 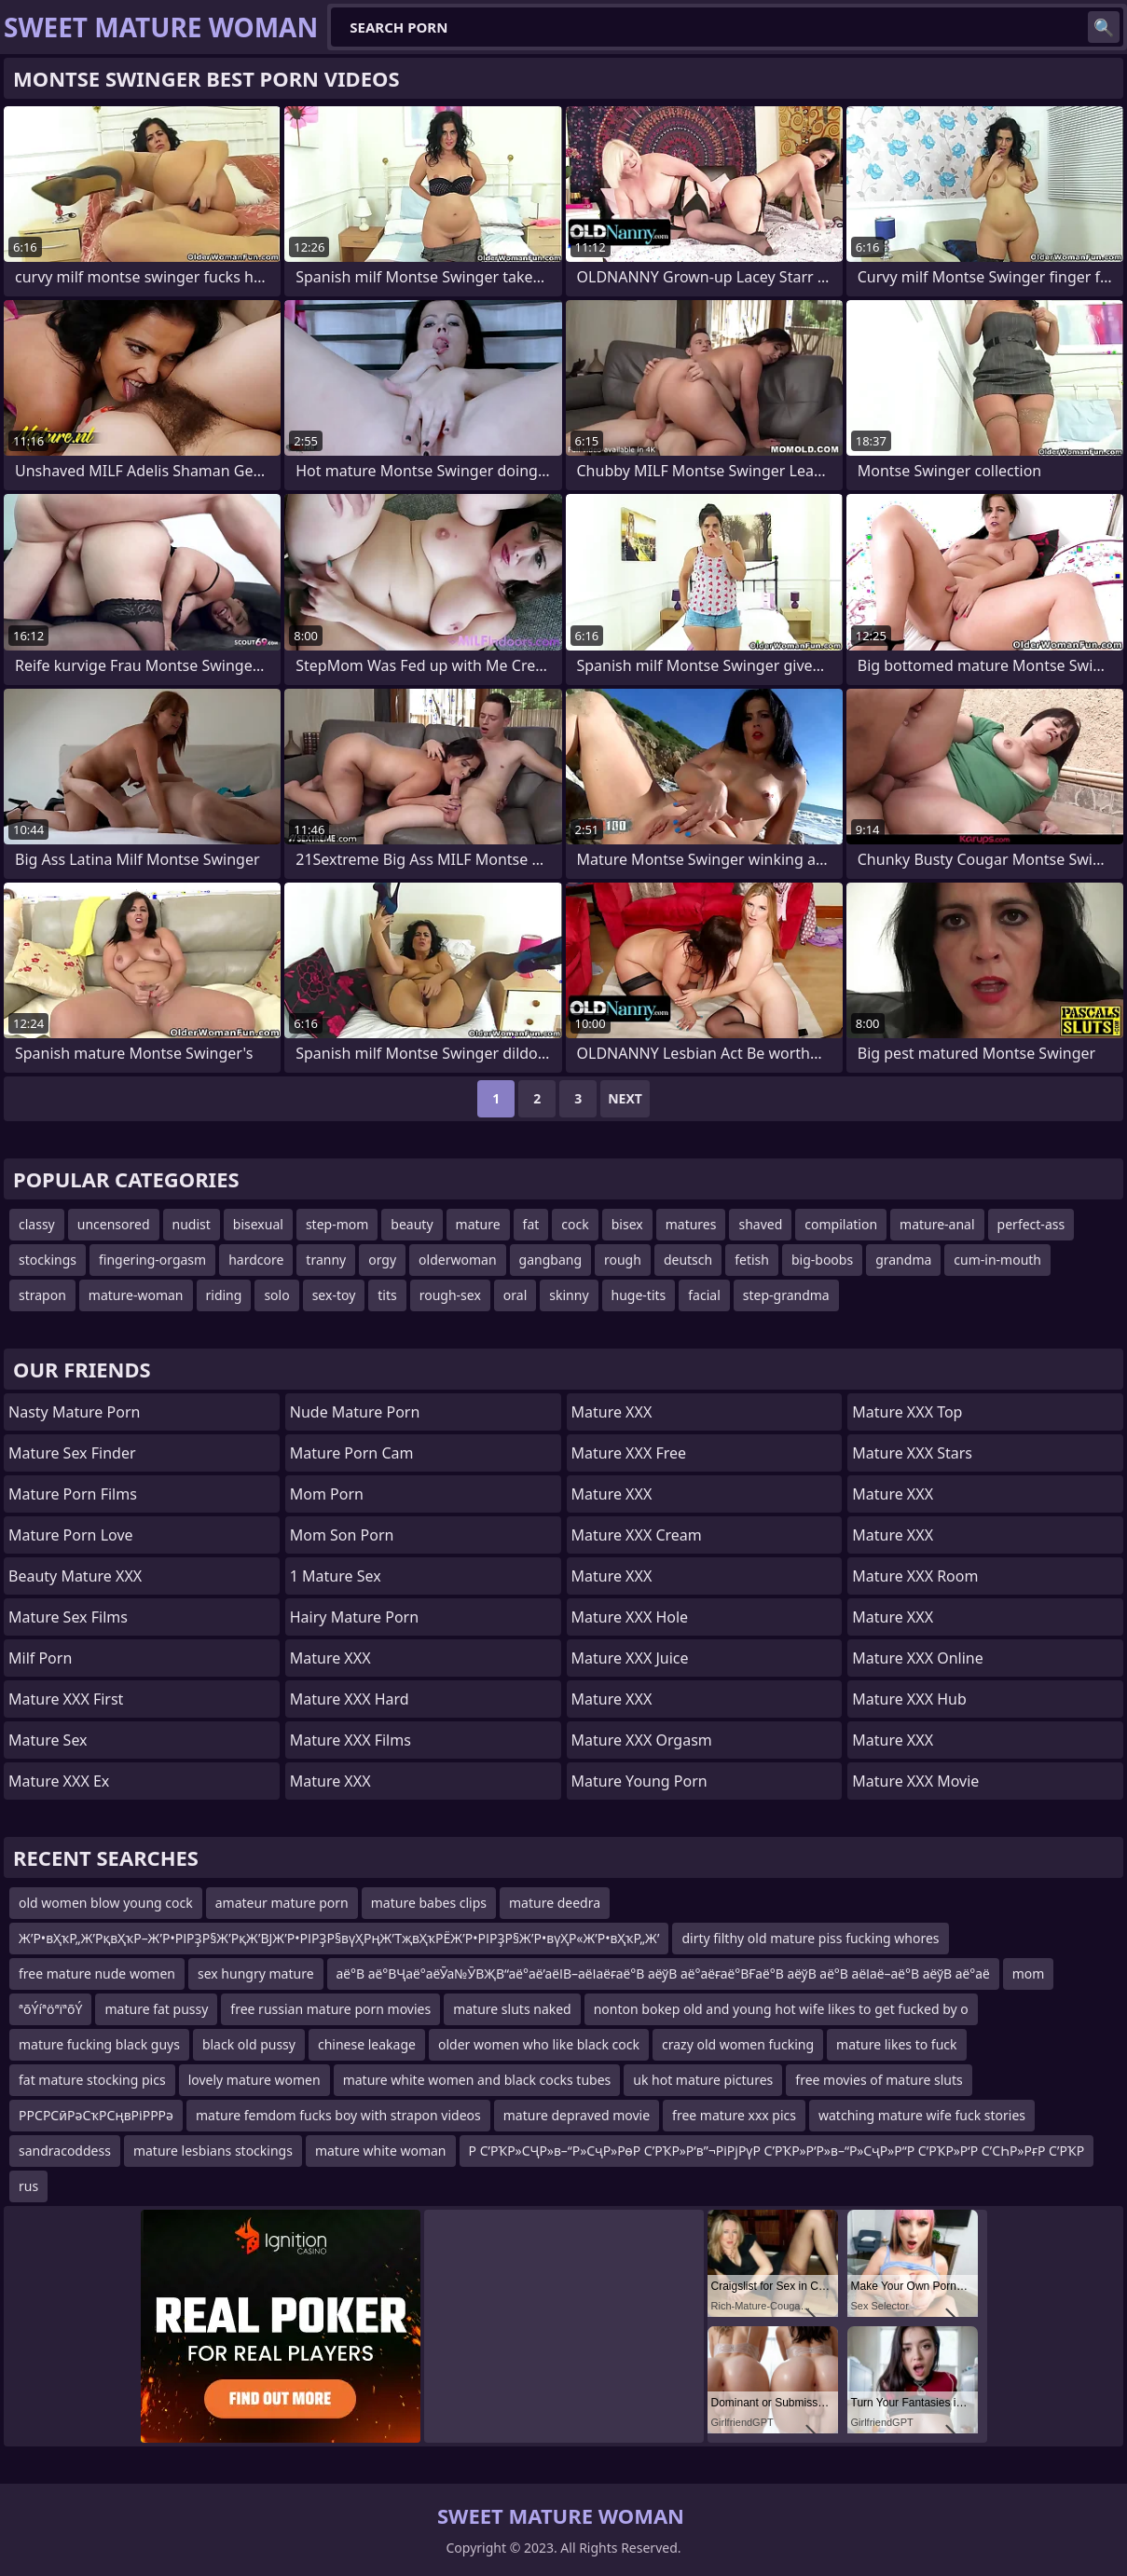 I want to click on Mature Sex Films, so click(x=68, y=1617).